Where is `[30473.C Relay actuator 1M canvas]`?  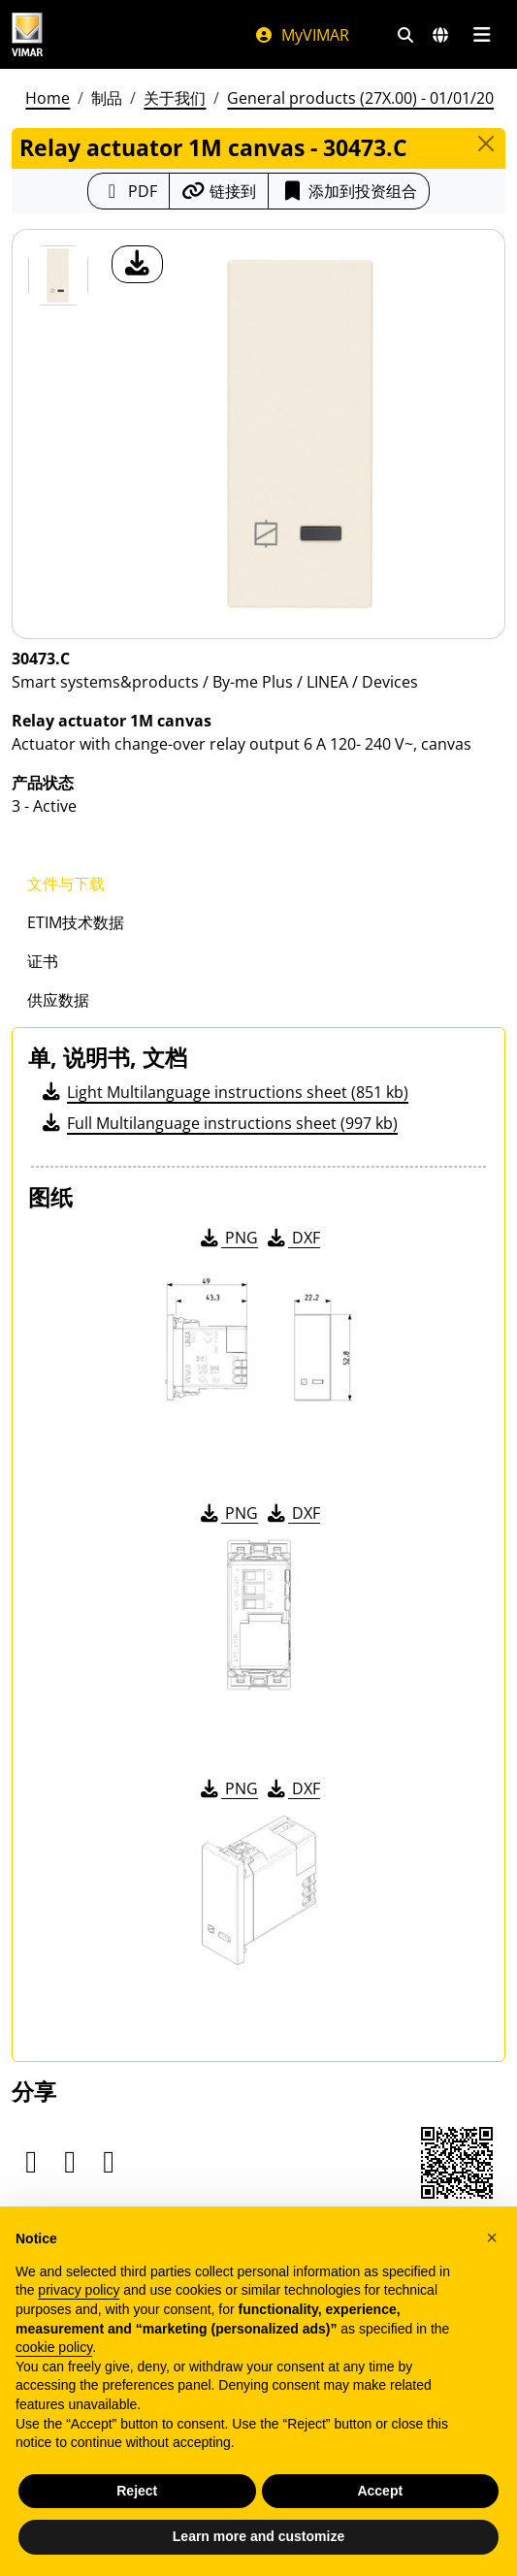 [30473.C Relay actuator 1M canvas] is located at coordinates (58, 275).